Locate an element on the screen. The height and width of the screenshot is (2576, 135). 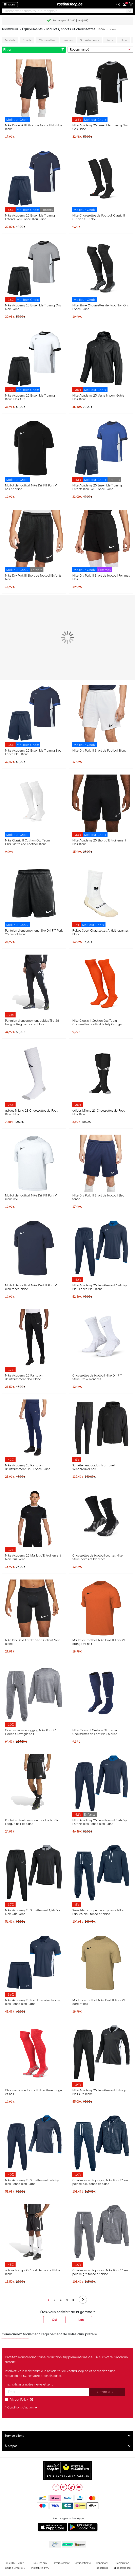
[Nike Dry Park III Short de football Femmes Noir] is located at coordinates (101, 541).